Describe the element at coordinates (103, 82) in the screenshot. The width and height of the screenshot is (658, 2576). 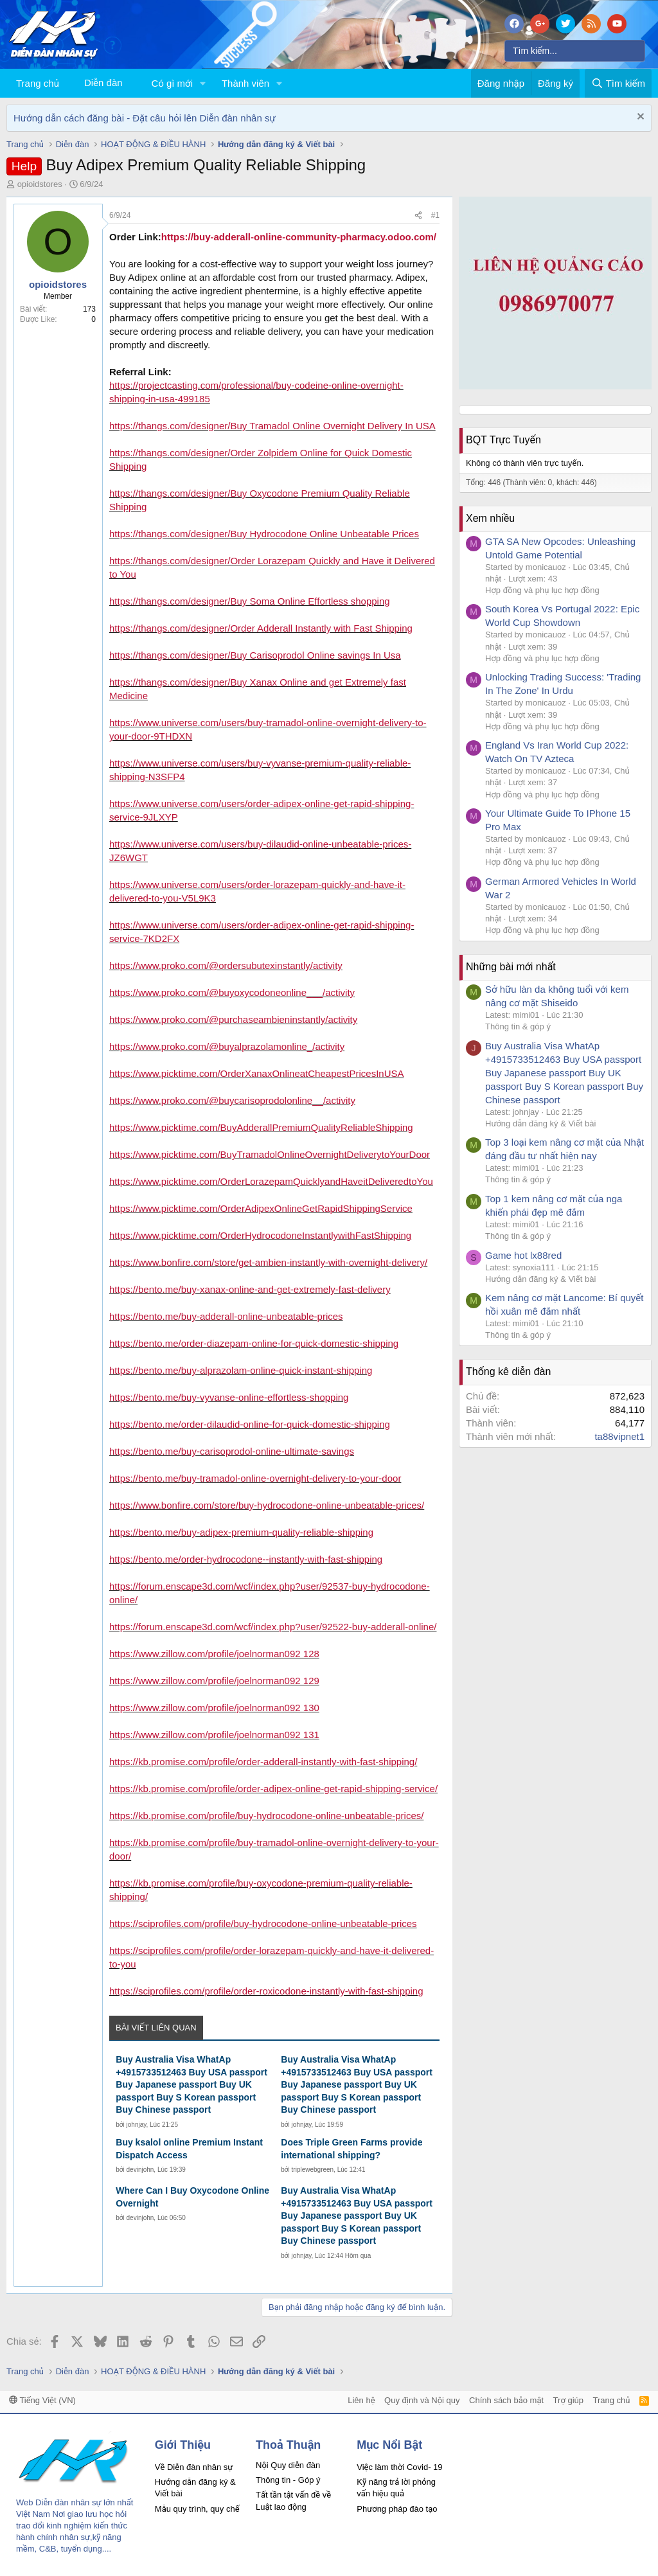
I see `Diễn đàn` at that location.